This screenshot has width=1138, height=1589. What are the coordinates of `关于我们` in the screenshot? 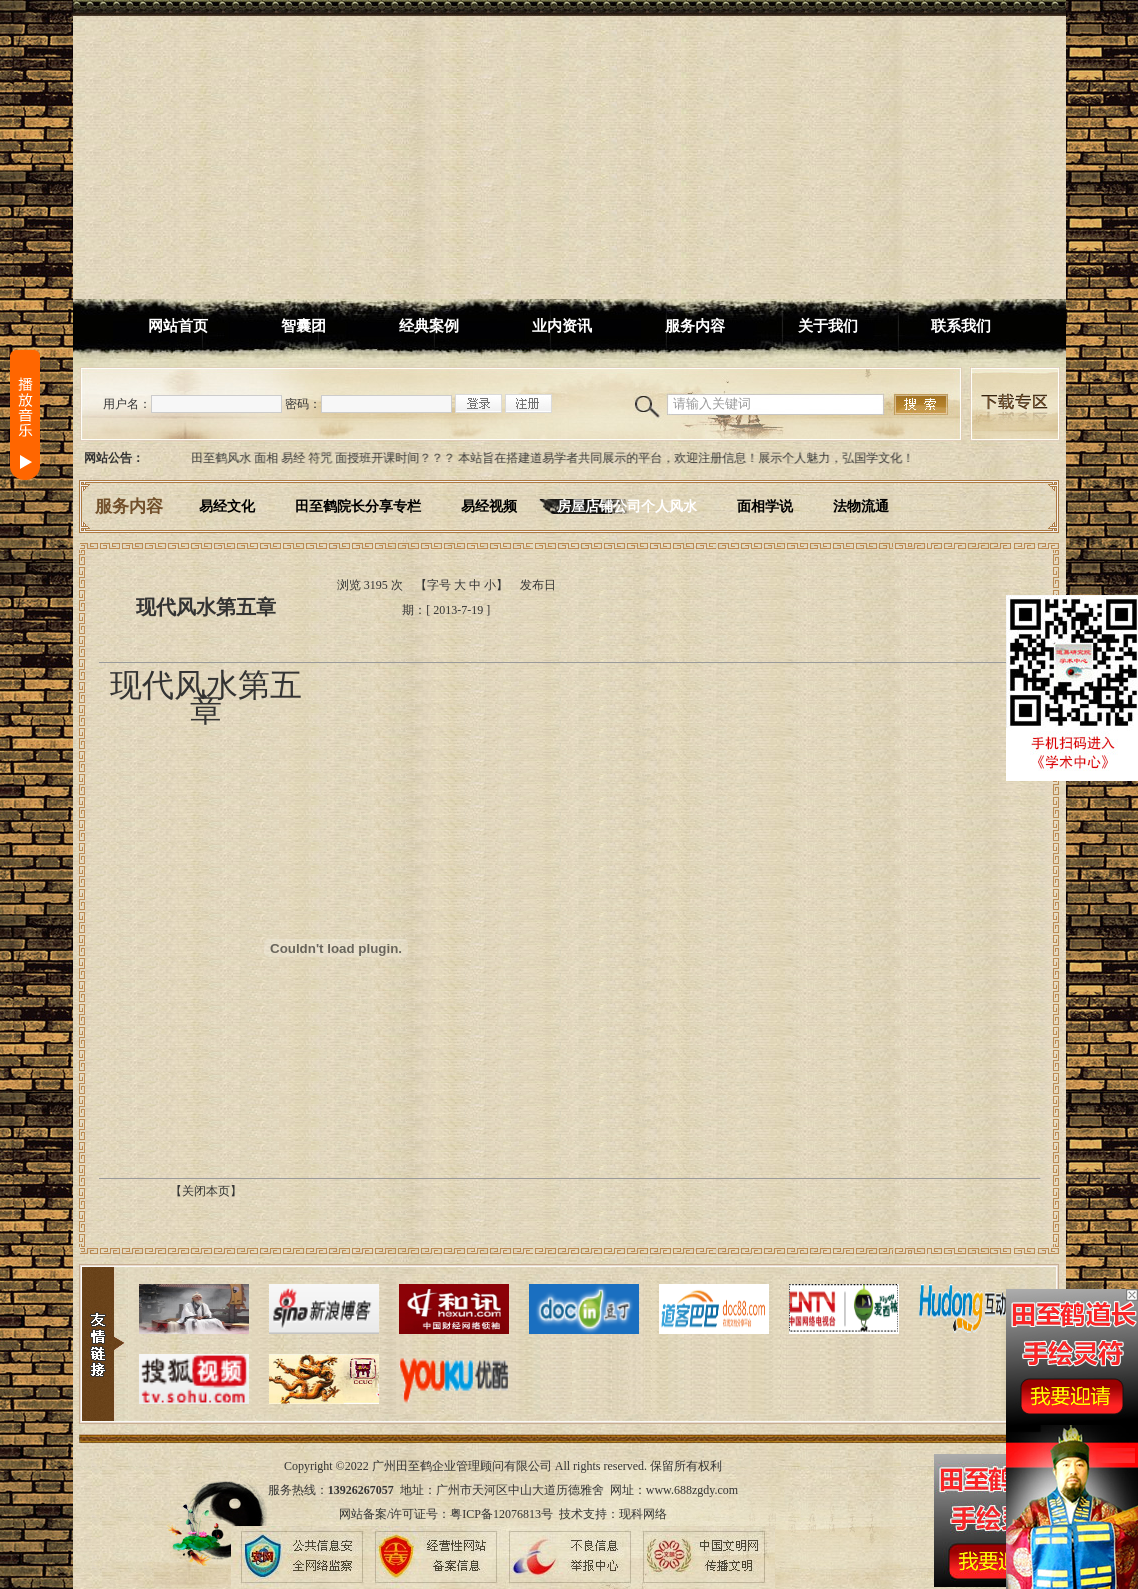 It's located at (828, 326).